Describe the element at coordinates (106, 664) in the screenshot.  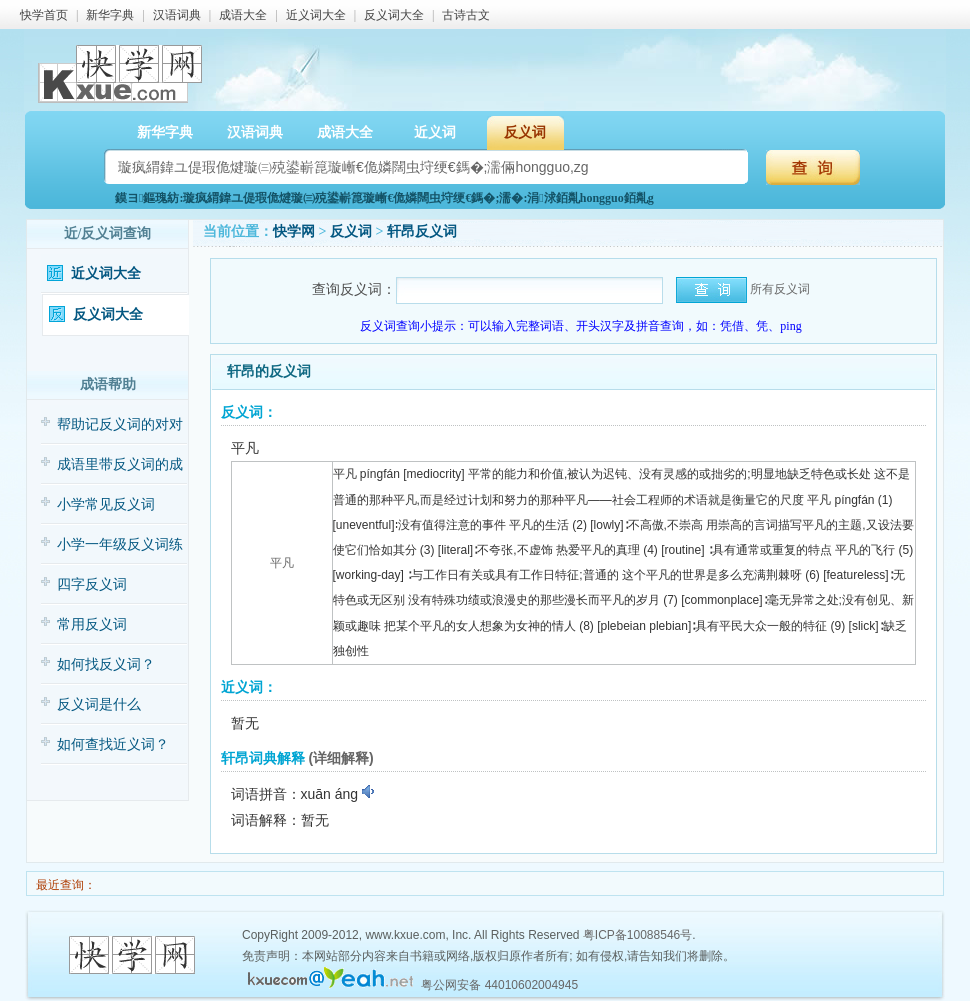
I see `如何找反义词？` at that location.